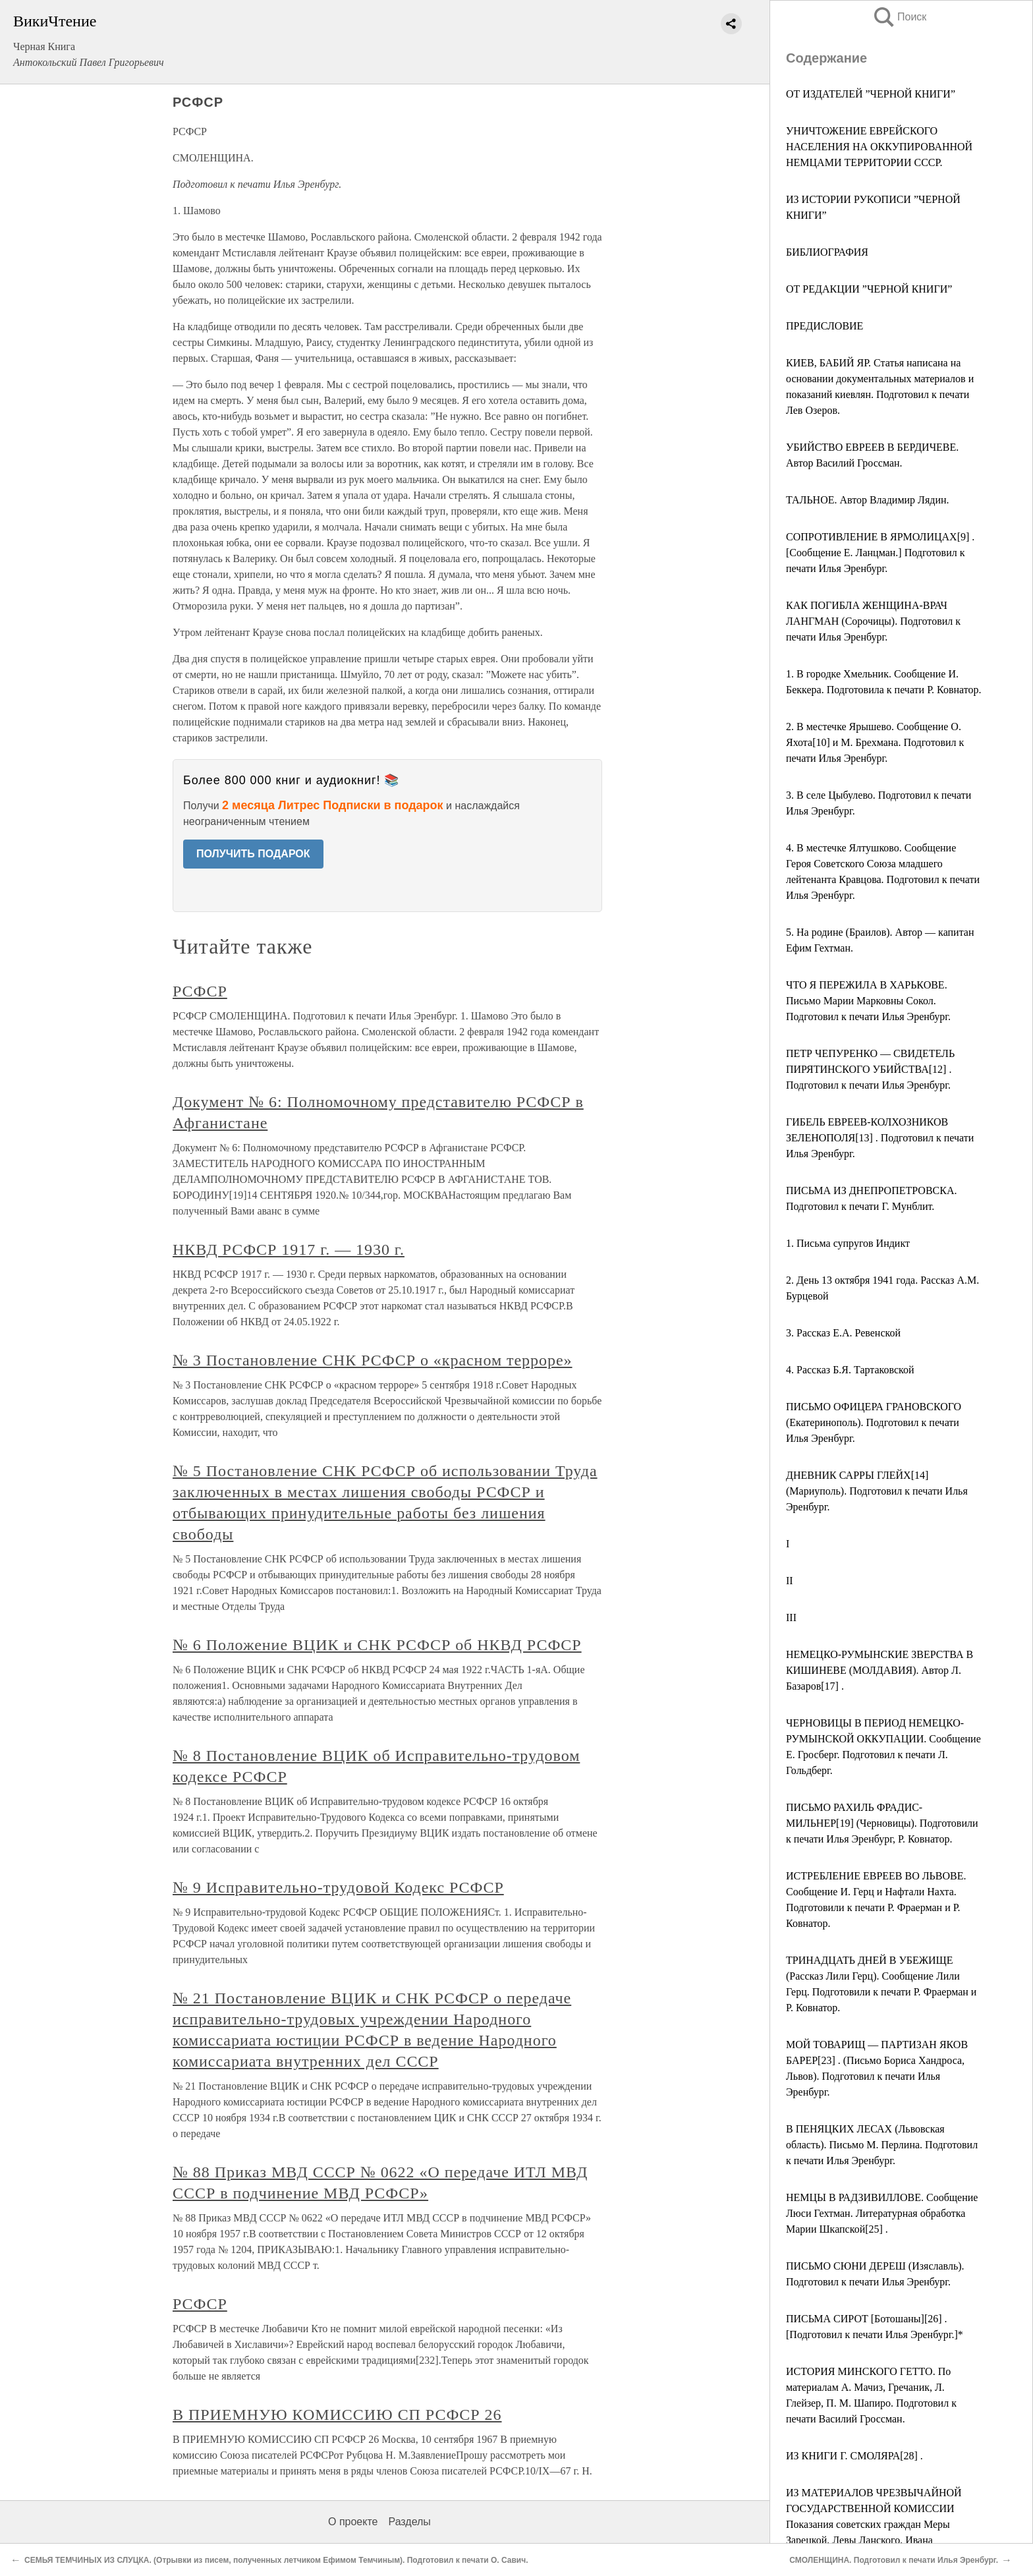 Image resolution: width=1033 pixels, height=2576 pixels. What do you see at coordinates (877, 1491) in the screenshot?
I see `ДНЕВНИК САРРЫ ГЛЕЙХ[14] (Мариуполь). Подготовил к печати Илья Эренбург.` at bounding box center [877, 1491].